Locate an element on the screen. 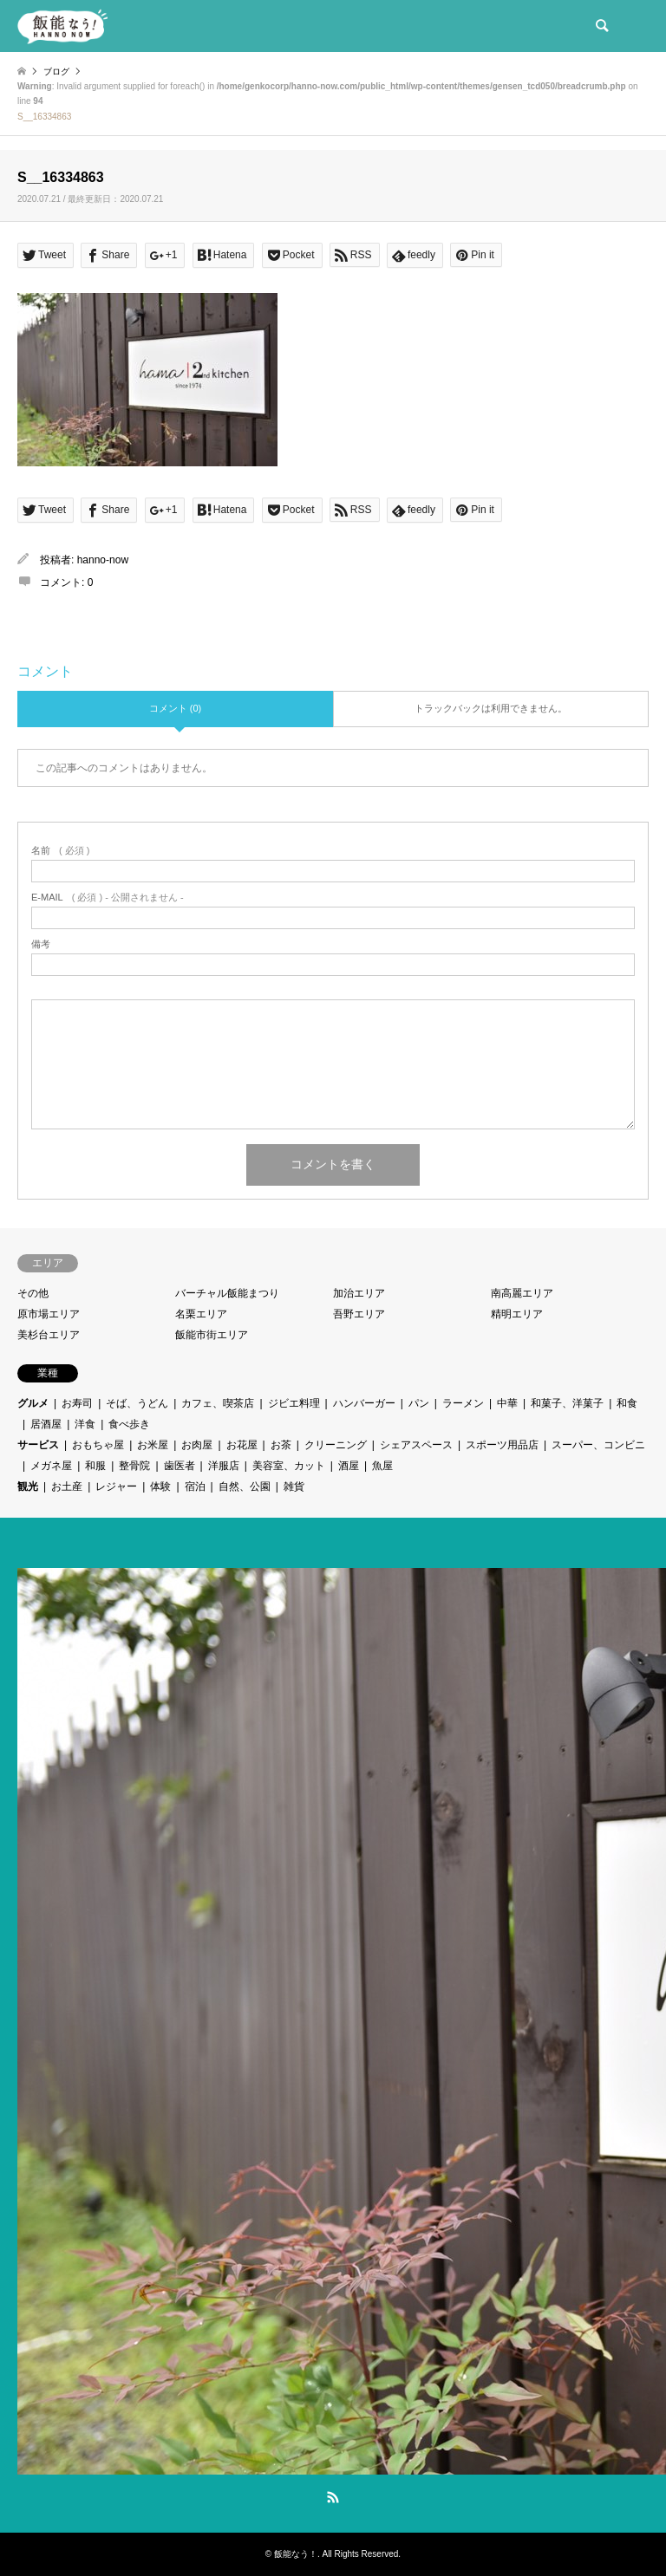 Image resolution: width=666 pixels, height=2576 pixels. スーパー、コンビニ is located at coordinates (598, 1445).